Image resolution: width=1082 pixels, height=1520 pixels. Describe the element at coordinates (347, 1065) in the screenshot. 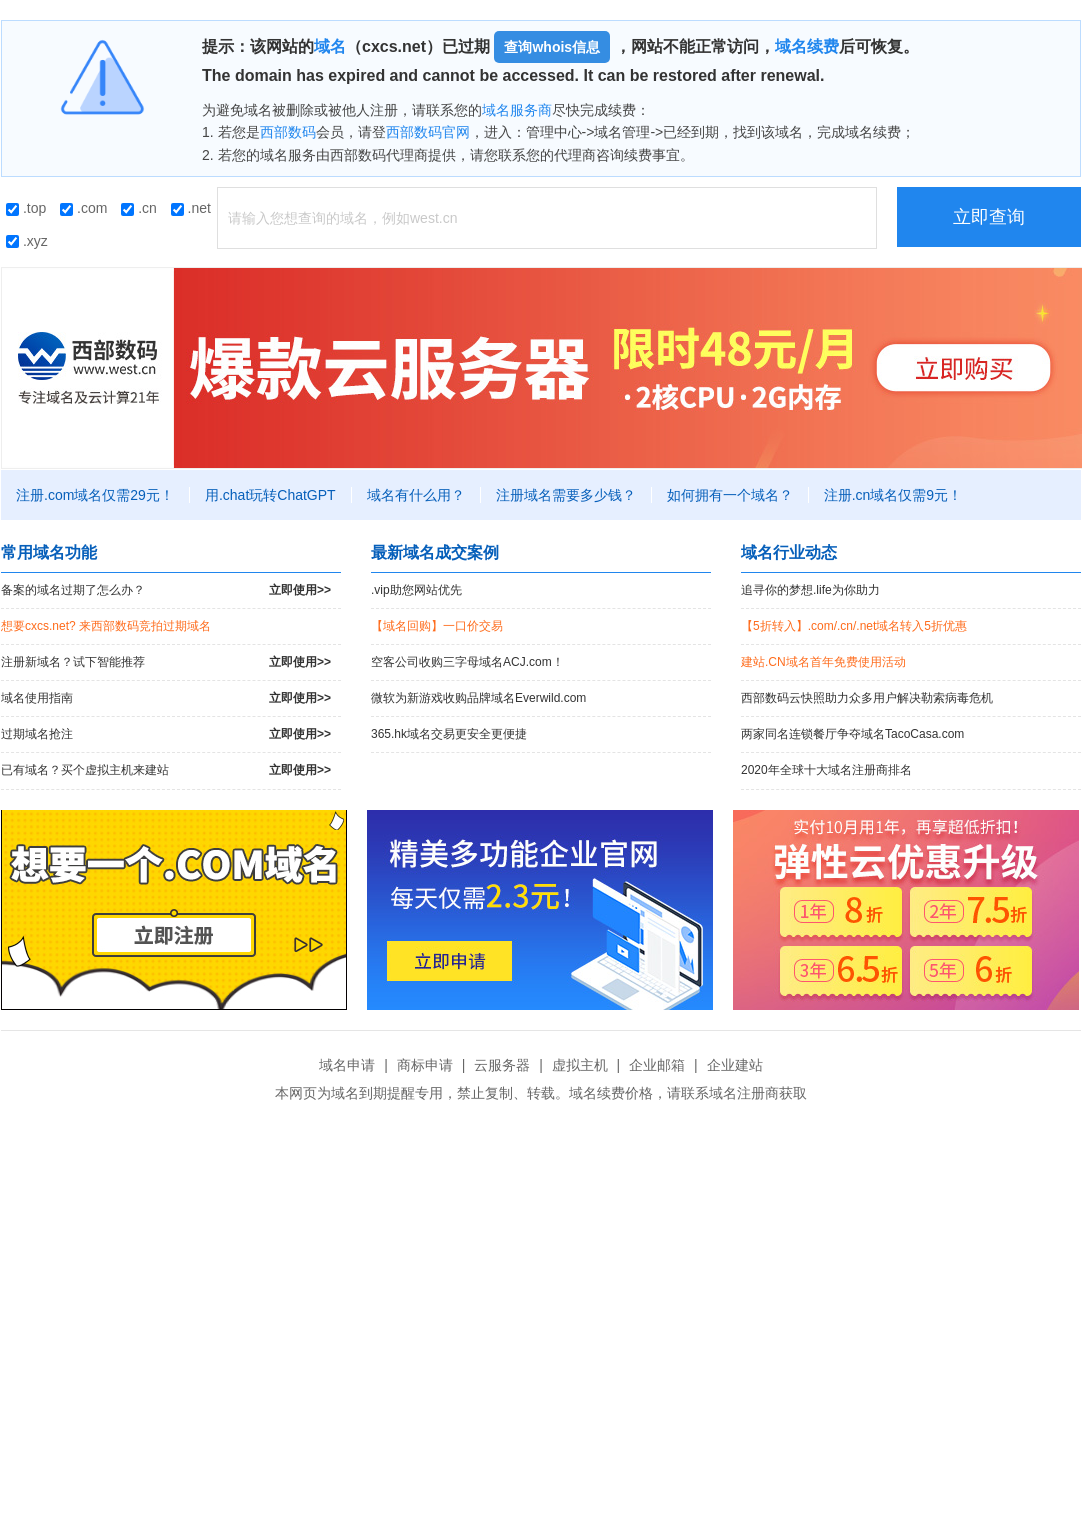

I see `域名申请` at that location.